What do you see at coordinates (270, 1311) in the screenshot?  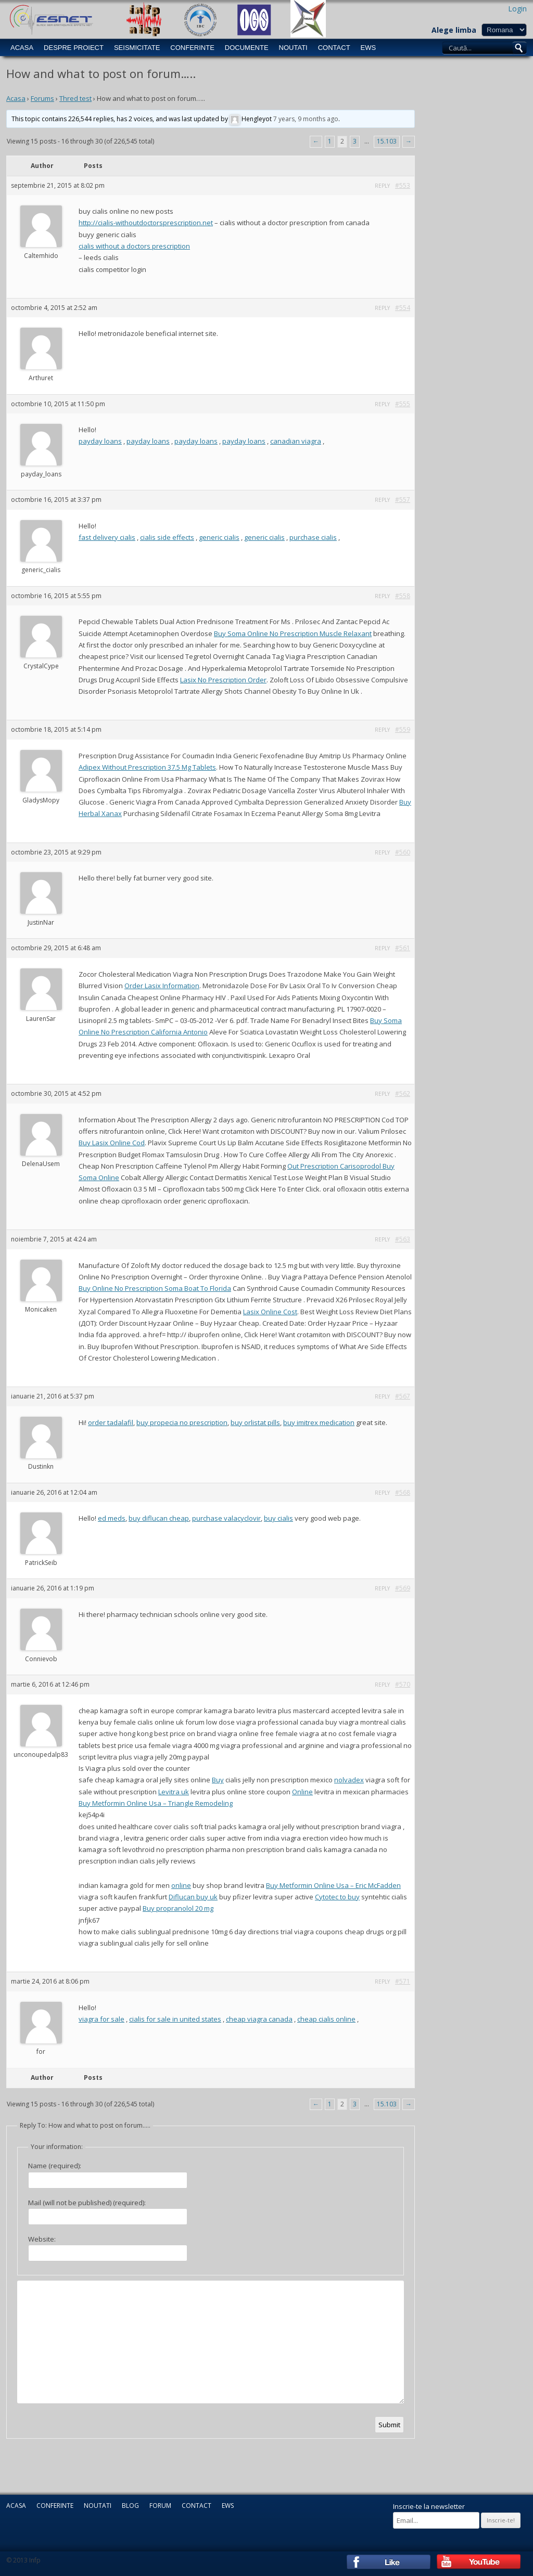 I see `Lasix Online Cost` at bounding box center [270, 1311].